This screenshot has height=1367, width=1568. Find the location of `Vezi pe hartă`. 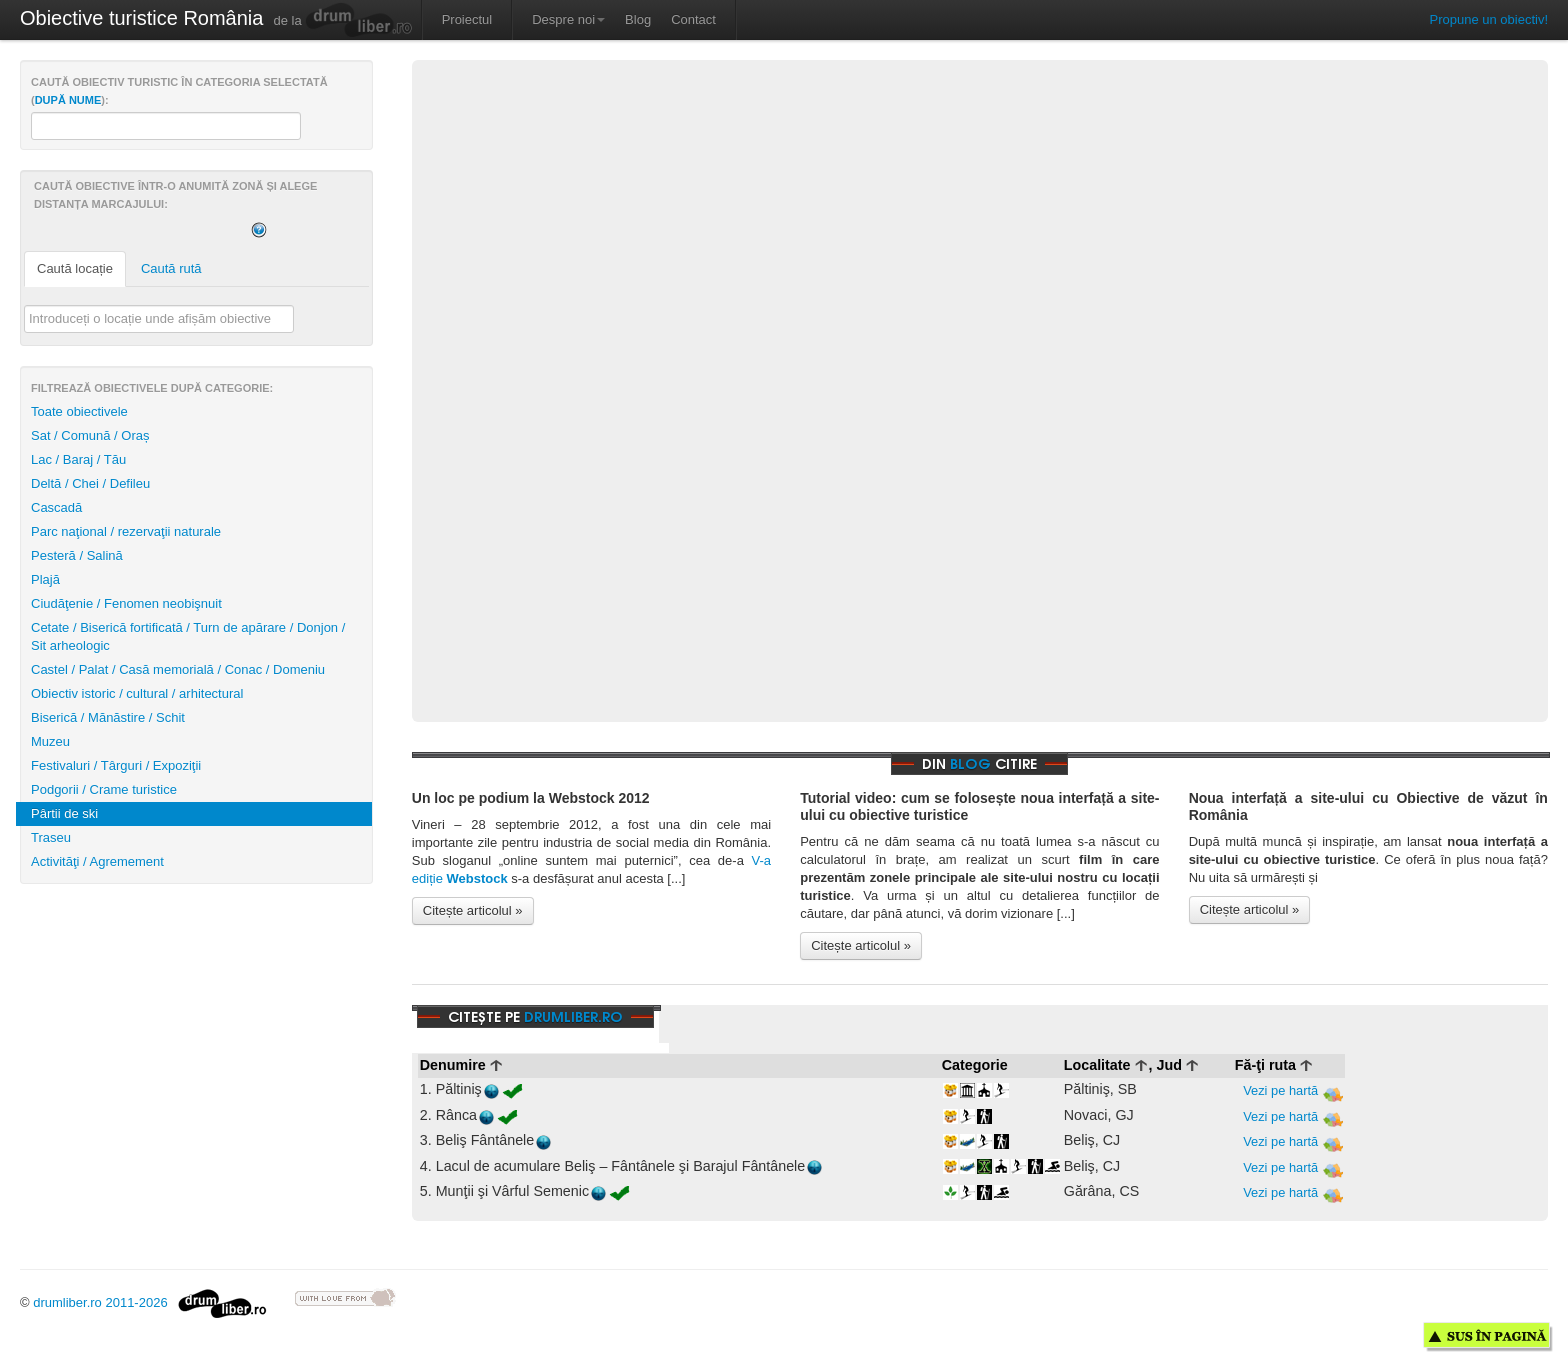

Vezi pe hartă is located at coordinates (1293, 1092).